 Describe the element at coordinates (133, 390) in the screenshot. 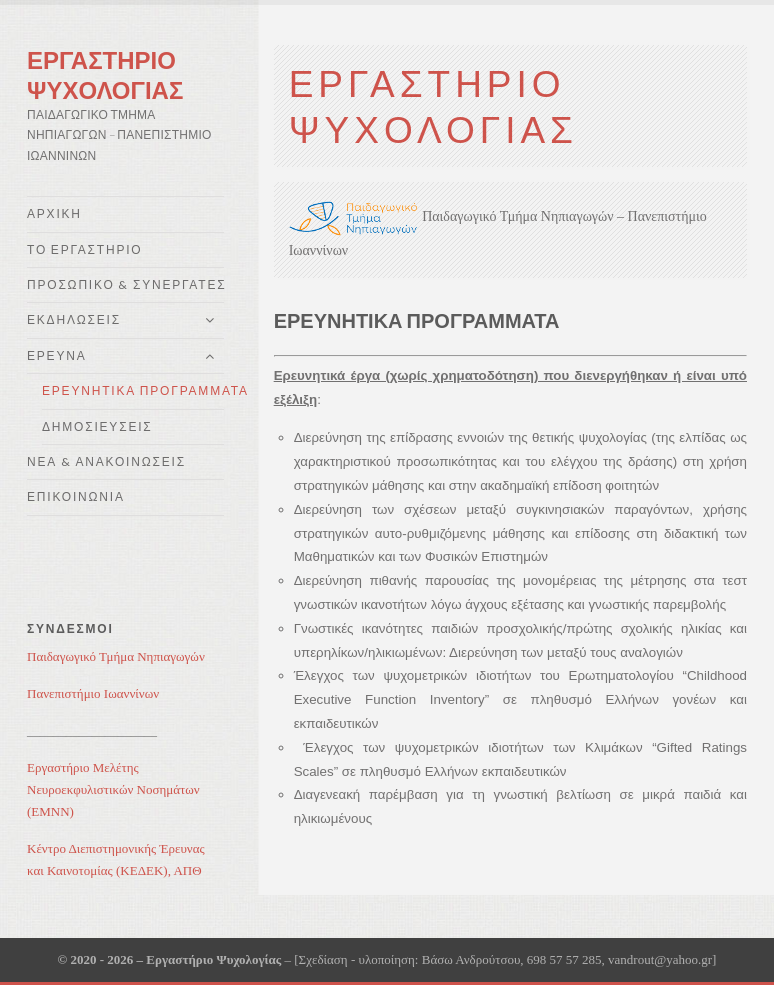

I see `Ερευνητικά Προγράμματα` at that location.